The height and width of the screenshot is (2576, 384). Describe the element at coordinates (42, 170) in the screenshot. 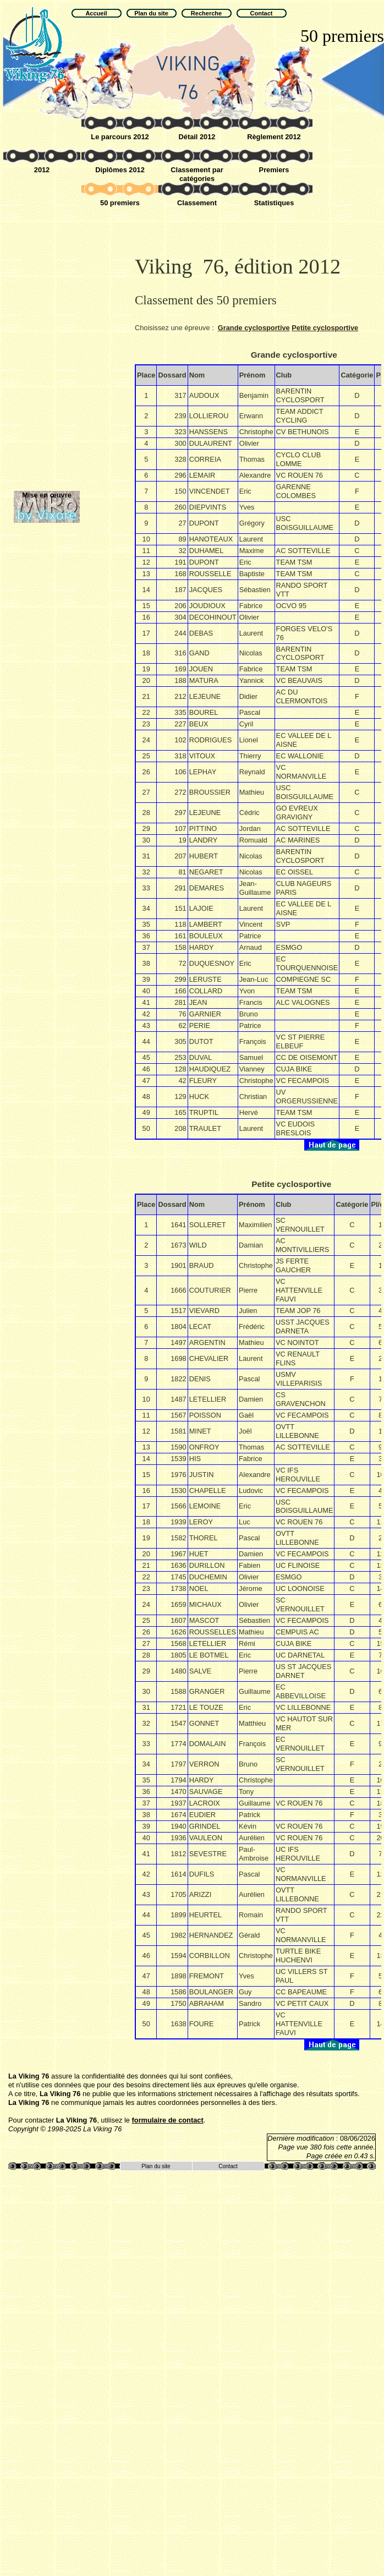

I see `2012` at that location.